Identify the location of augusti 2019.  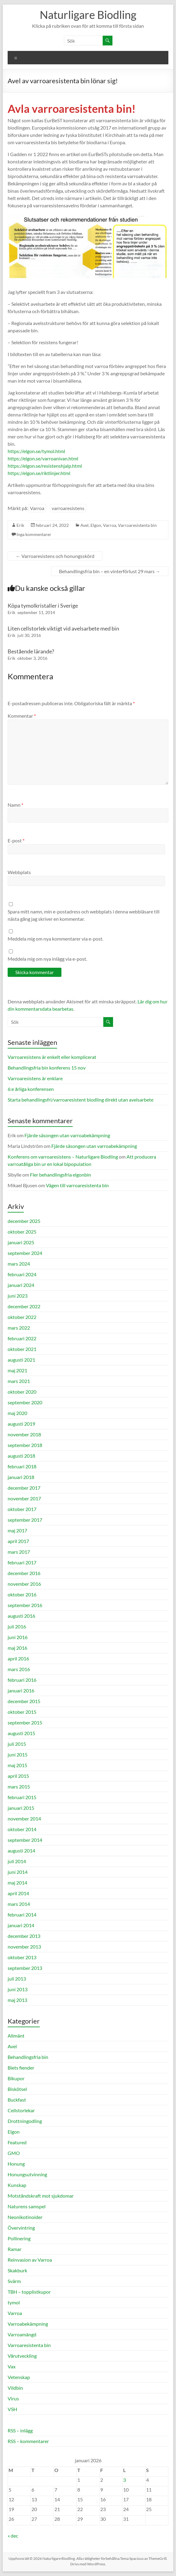
(21, 1424).